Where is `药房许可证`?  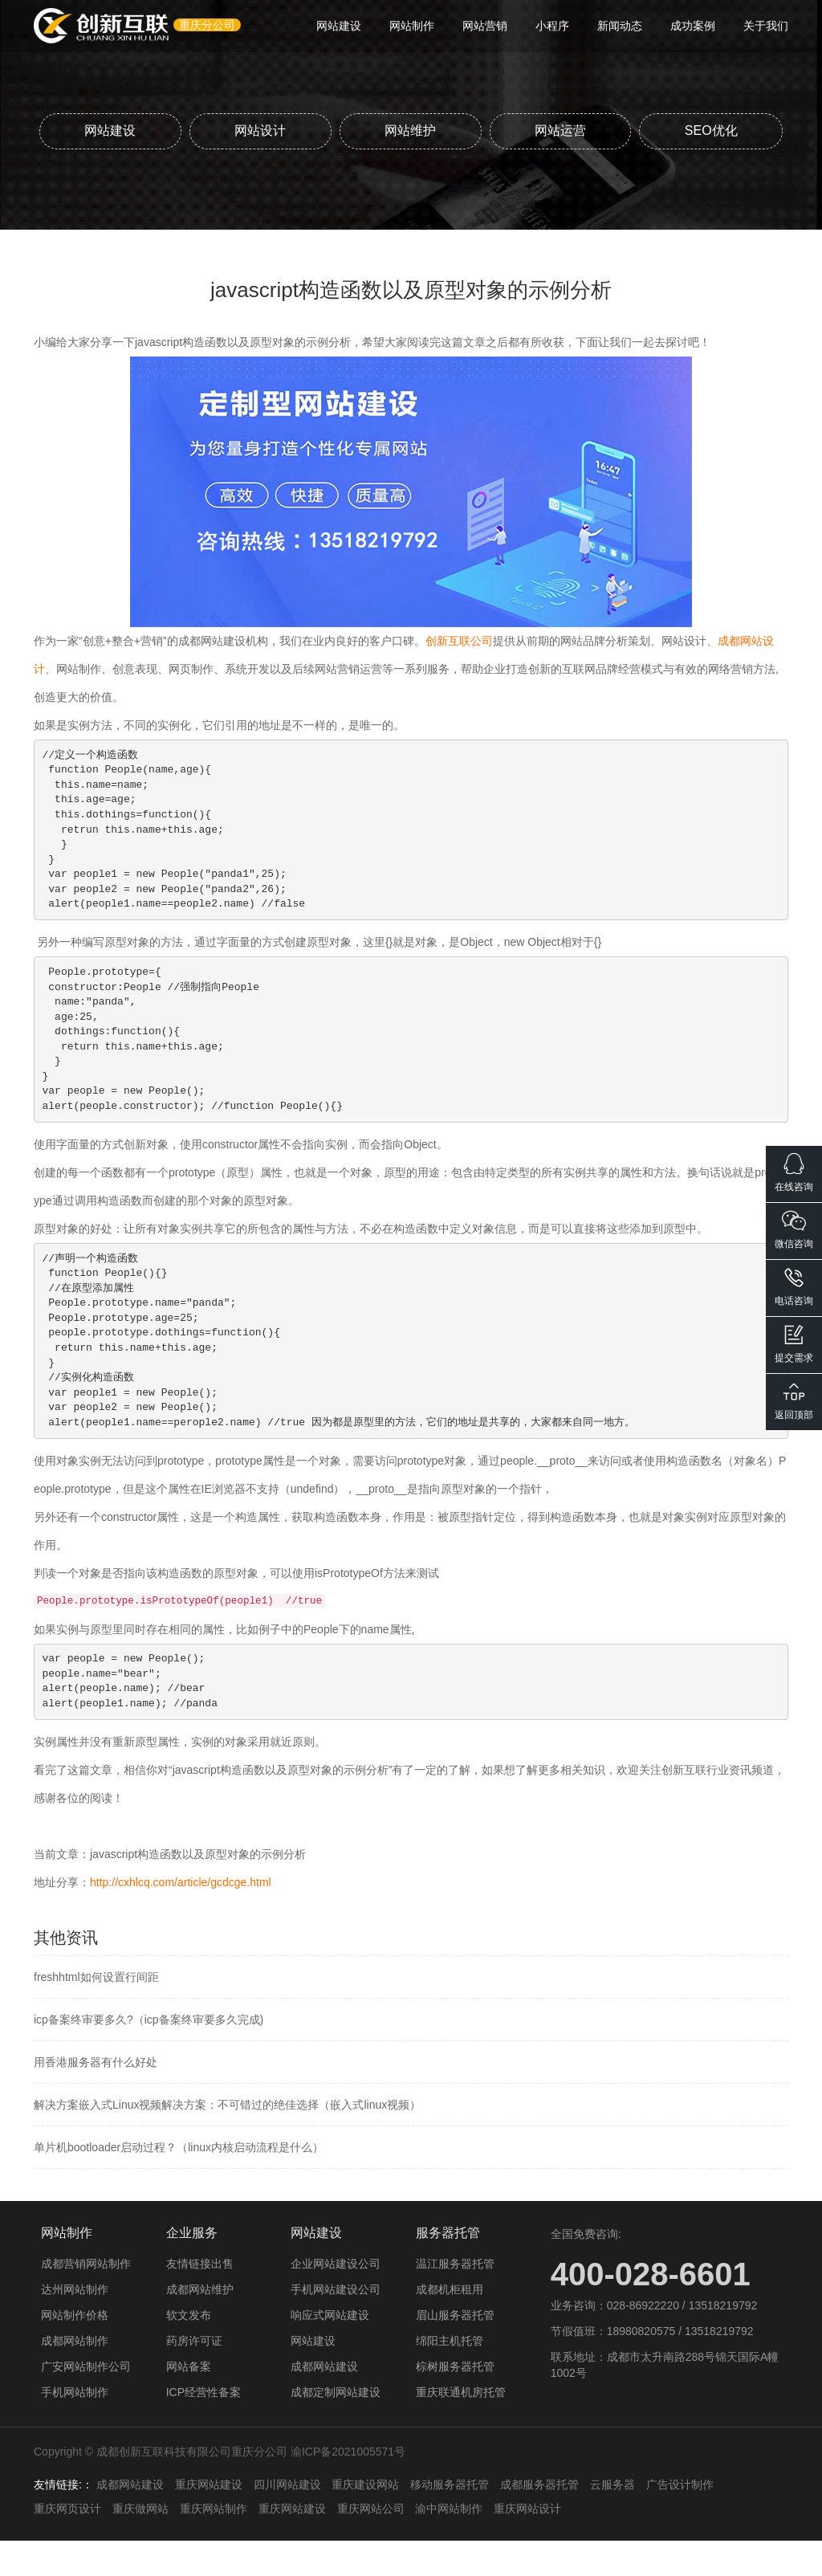 药房许可证 is located at coordinates (194, 2376).